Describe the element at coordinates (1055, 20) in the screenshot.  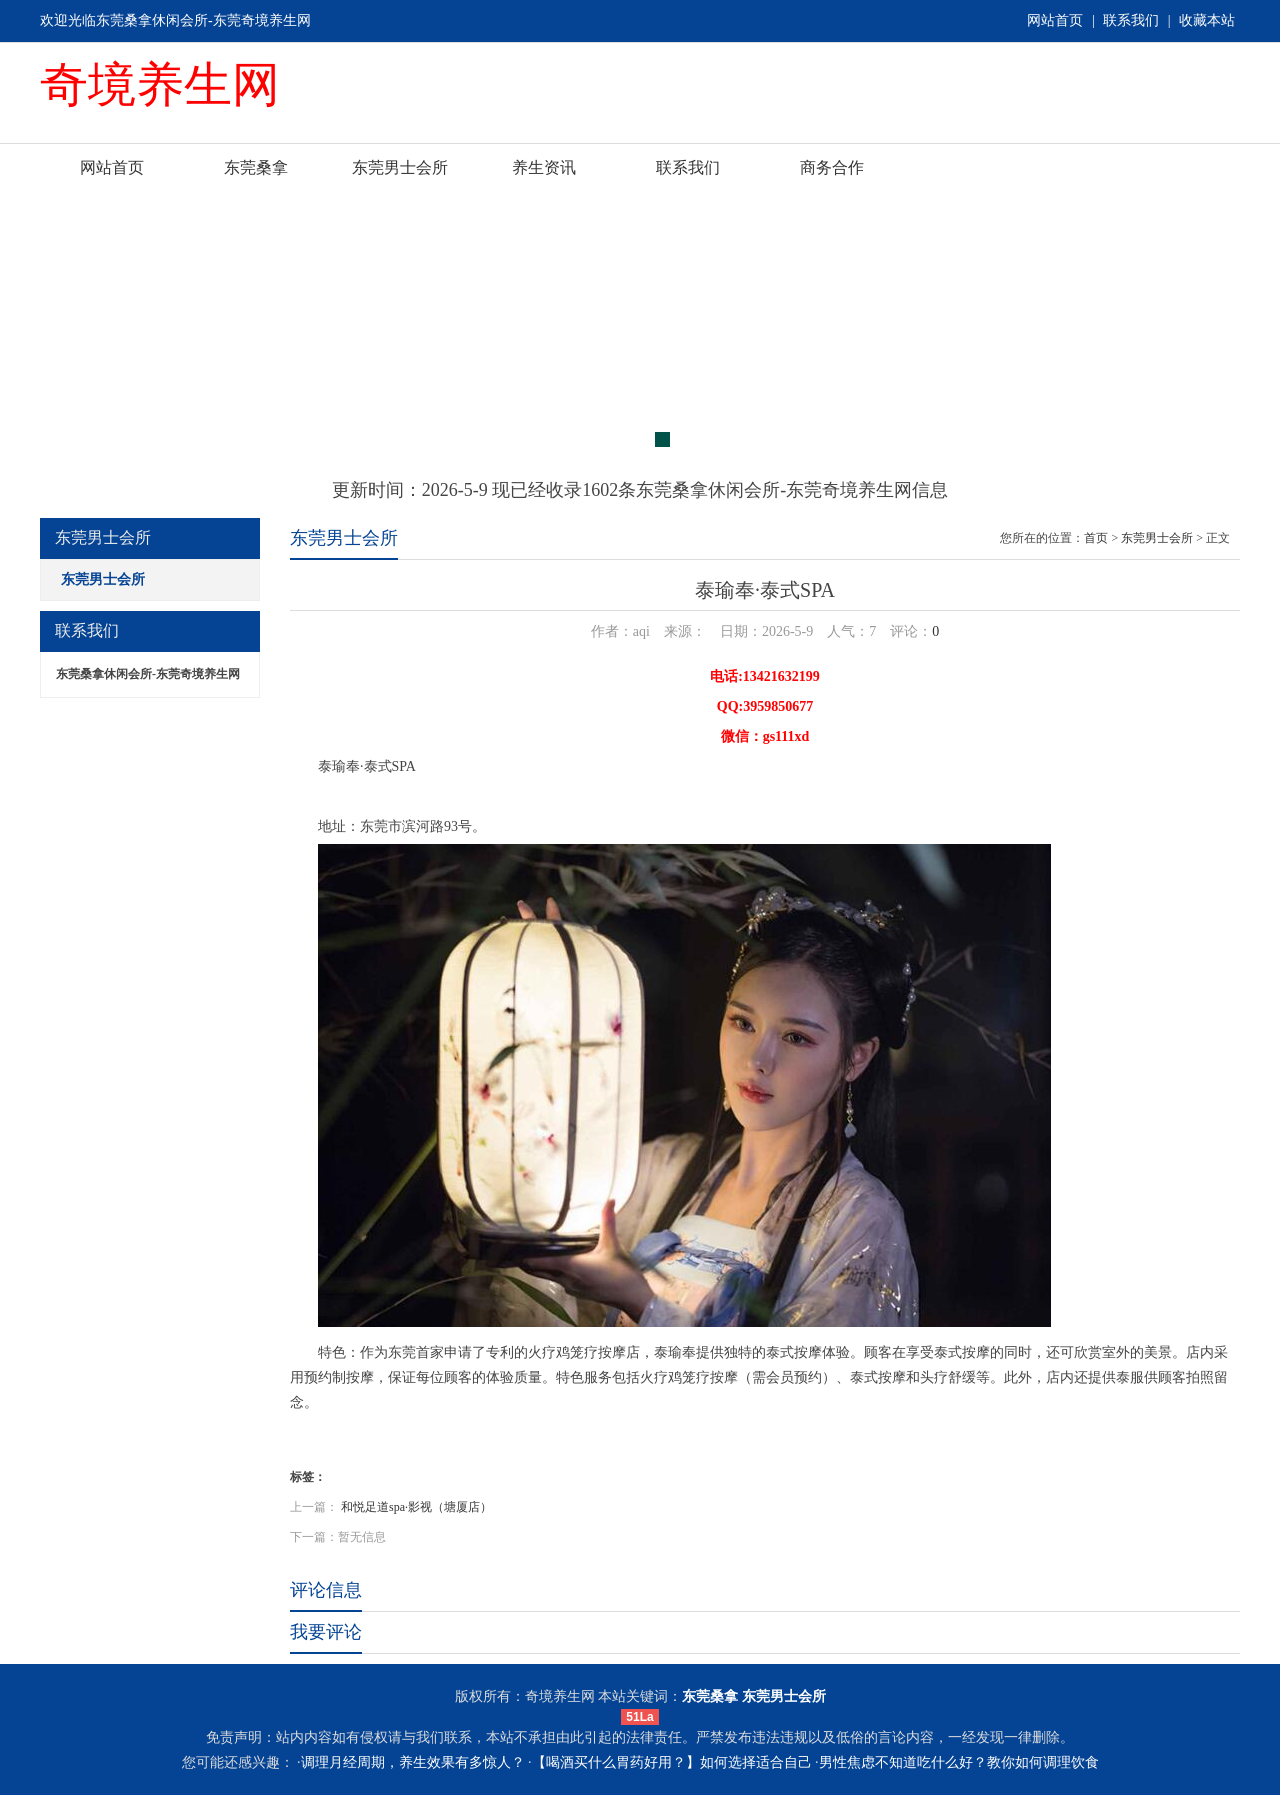
I see `网站首页` at that location.